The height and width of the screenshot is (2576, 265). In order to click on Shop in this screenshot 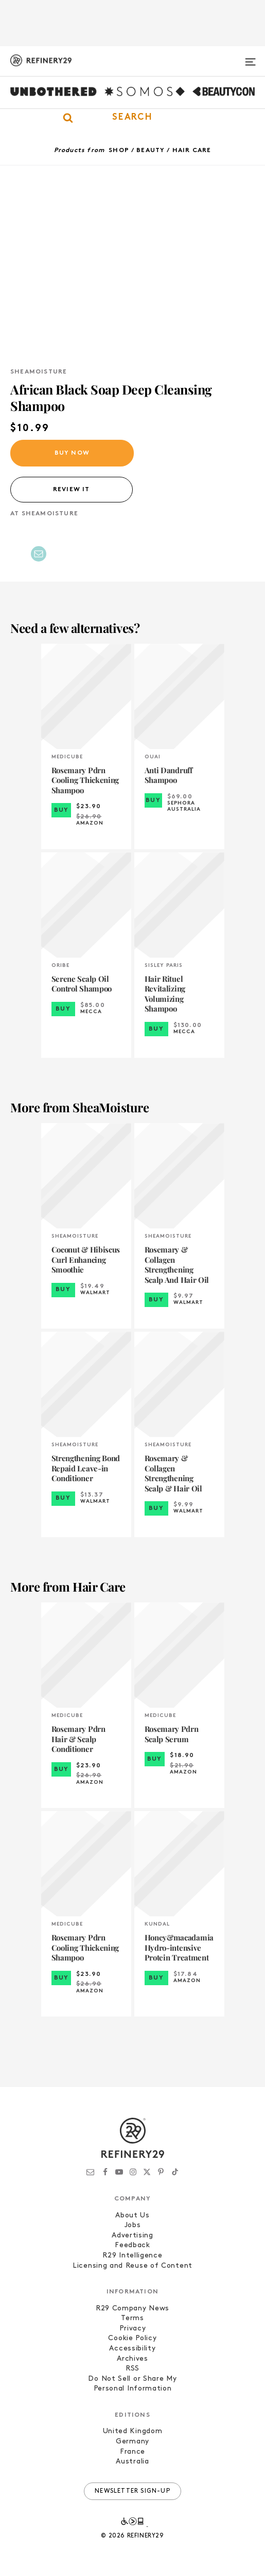, I will do `click(119, 150)`.